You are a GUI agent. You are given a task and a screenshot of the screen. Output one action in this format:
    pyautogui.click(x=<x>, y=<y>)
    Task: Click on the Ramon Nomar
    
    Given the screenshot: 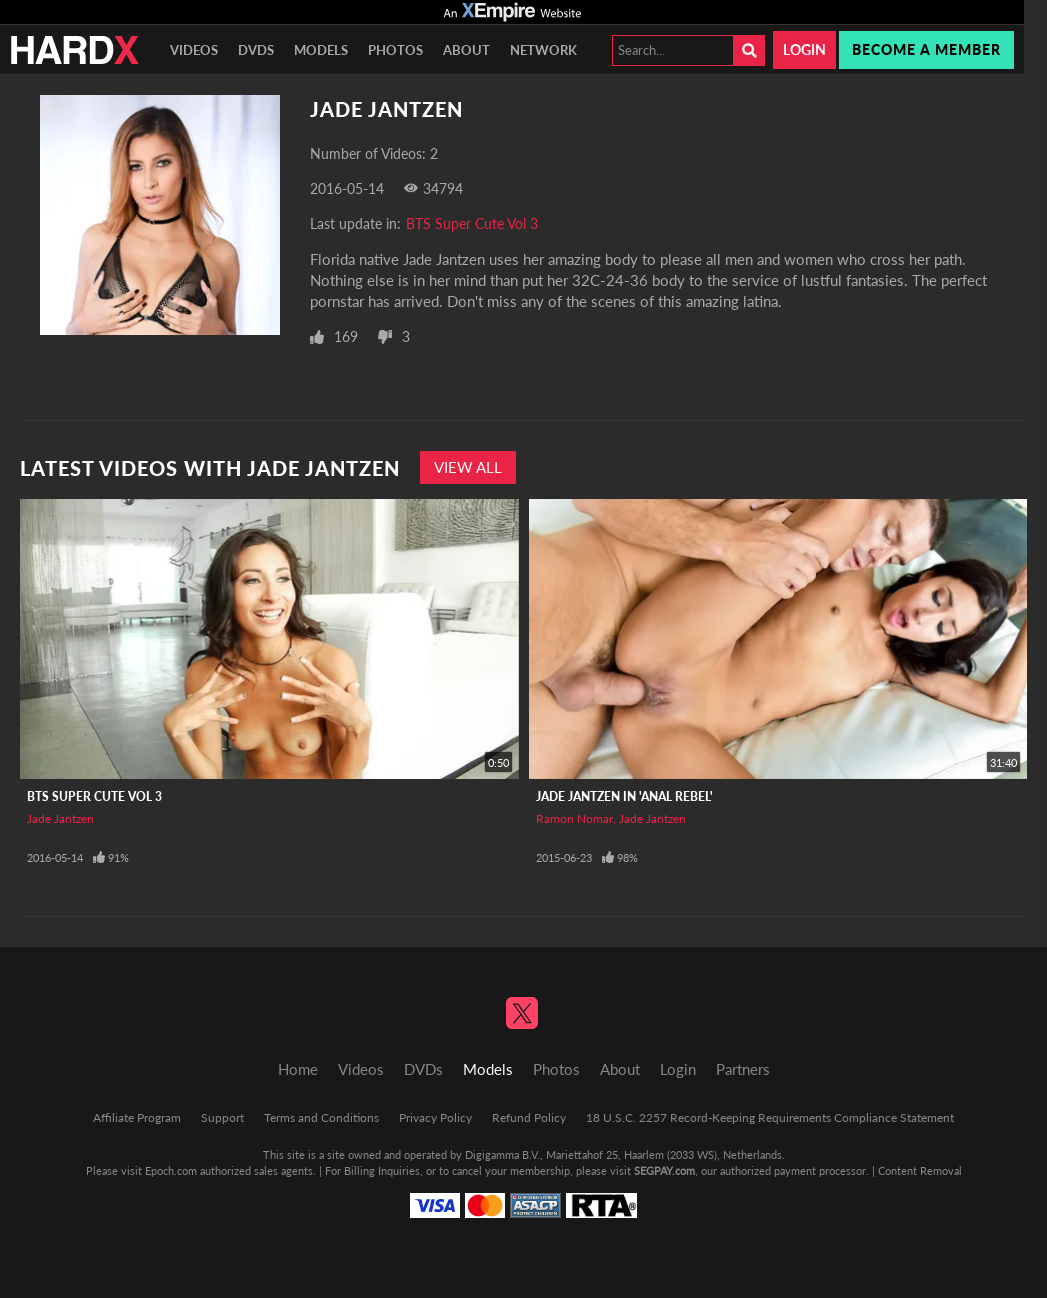 What is the action you would take?
    pyautogui.click(x=574, y=818)
    